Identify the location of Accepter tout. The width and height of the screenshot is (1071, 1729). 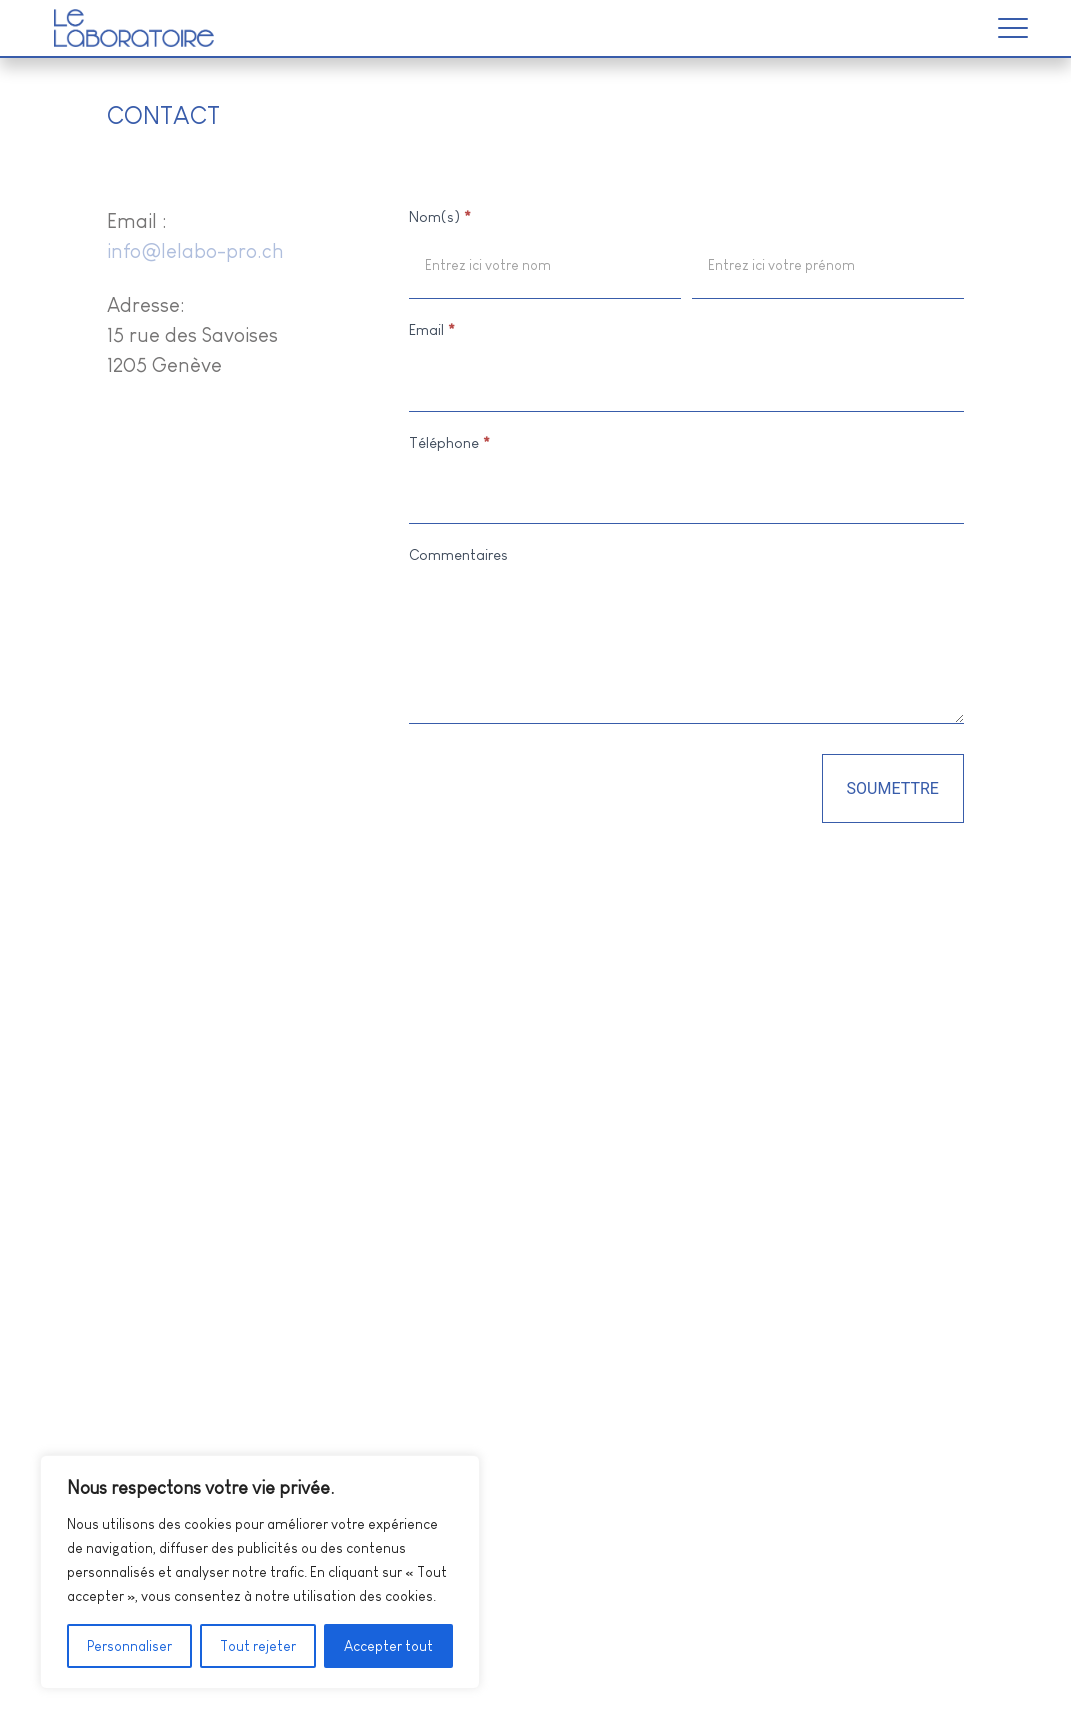
(388, 1646).